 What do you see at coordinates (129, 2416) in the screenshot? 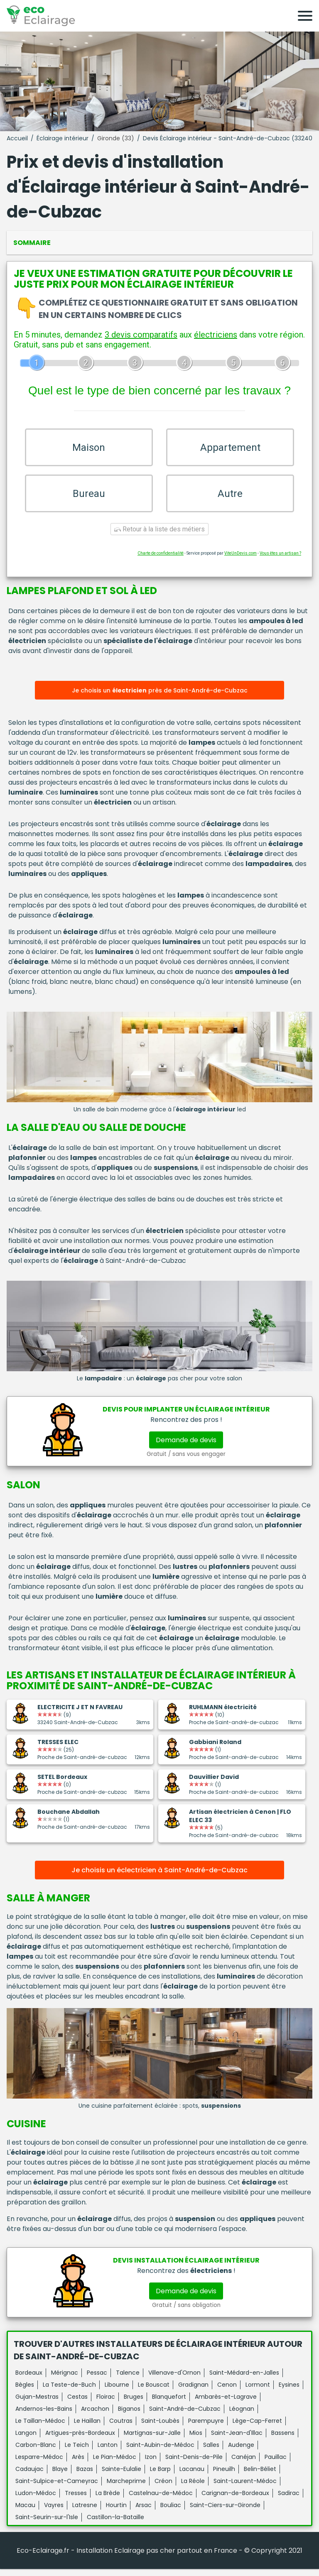
I see `Biganos` at bounding box center [129, 2416].